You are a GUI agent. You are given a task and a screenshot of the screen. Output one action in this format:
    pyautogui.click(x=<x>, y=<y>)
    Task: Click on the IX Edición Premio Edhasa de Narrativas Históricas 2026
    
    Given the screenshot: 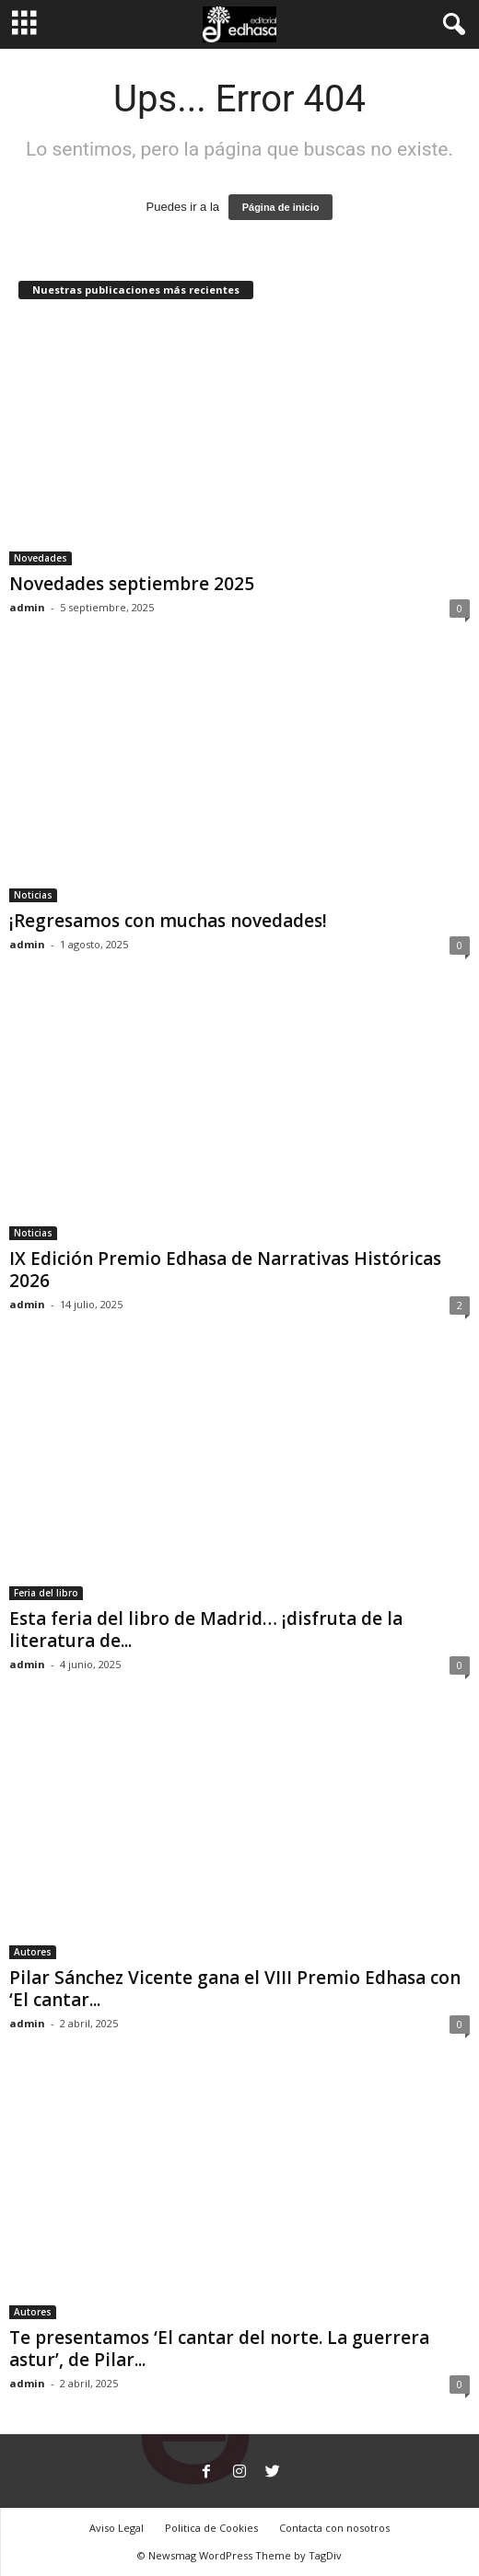 What is the action you would take?
    pyautogui.click(x=225, y=1270)
    